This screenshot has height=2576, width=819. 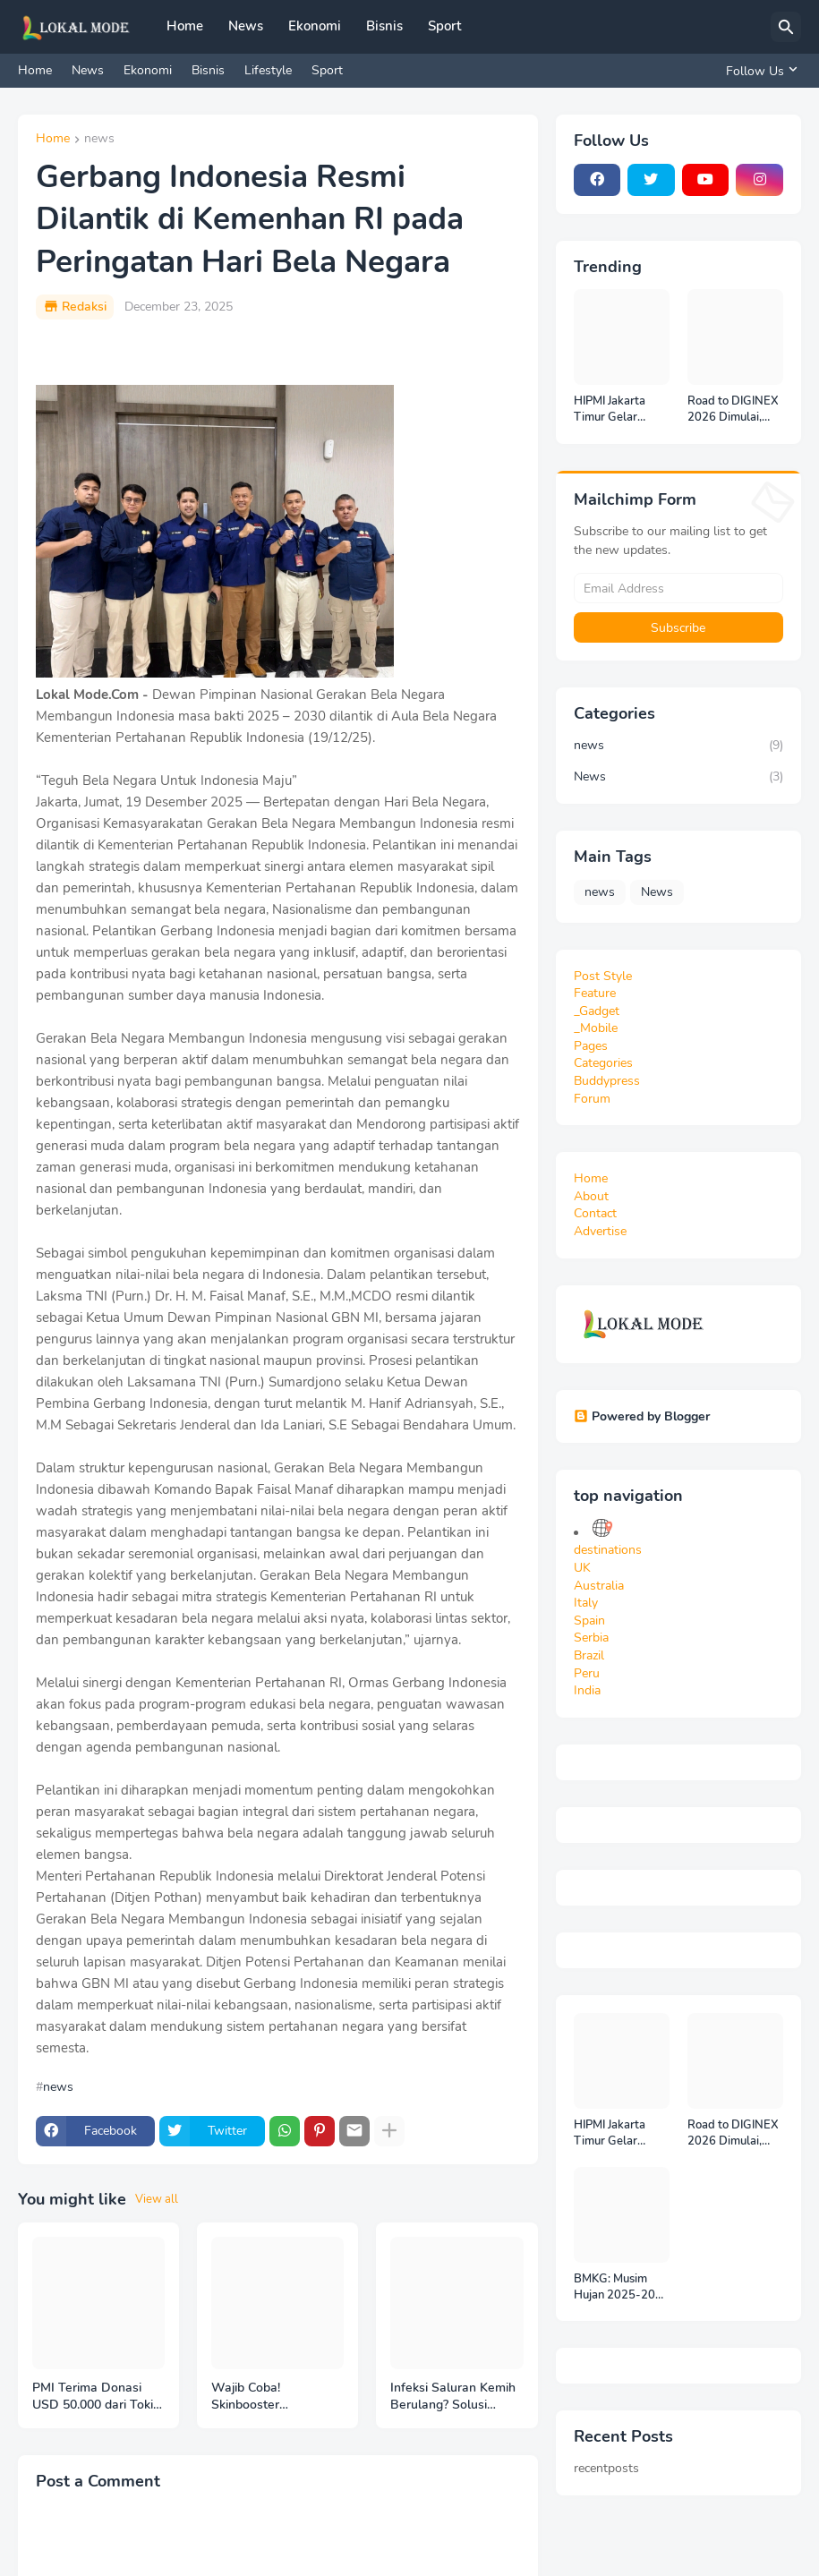 What do you see at coordinates (600, 1231) in the screenshot?
I see `Advertise` at bounding box center [600, 1231].